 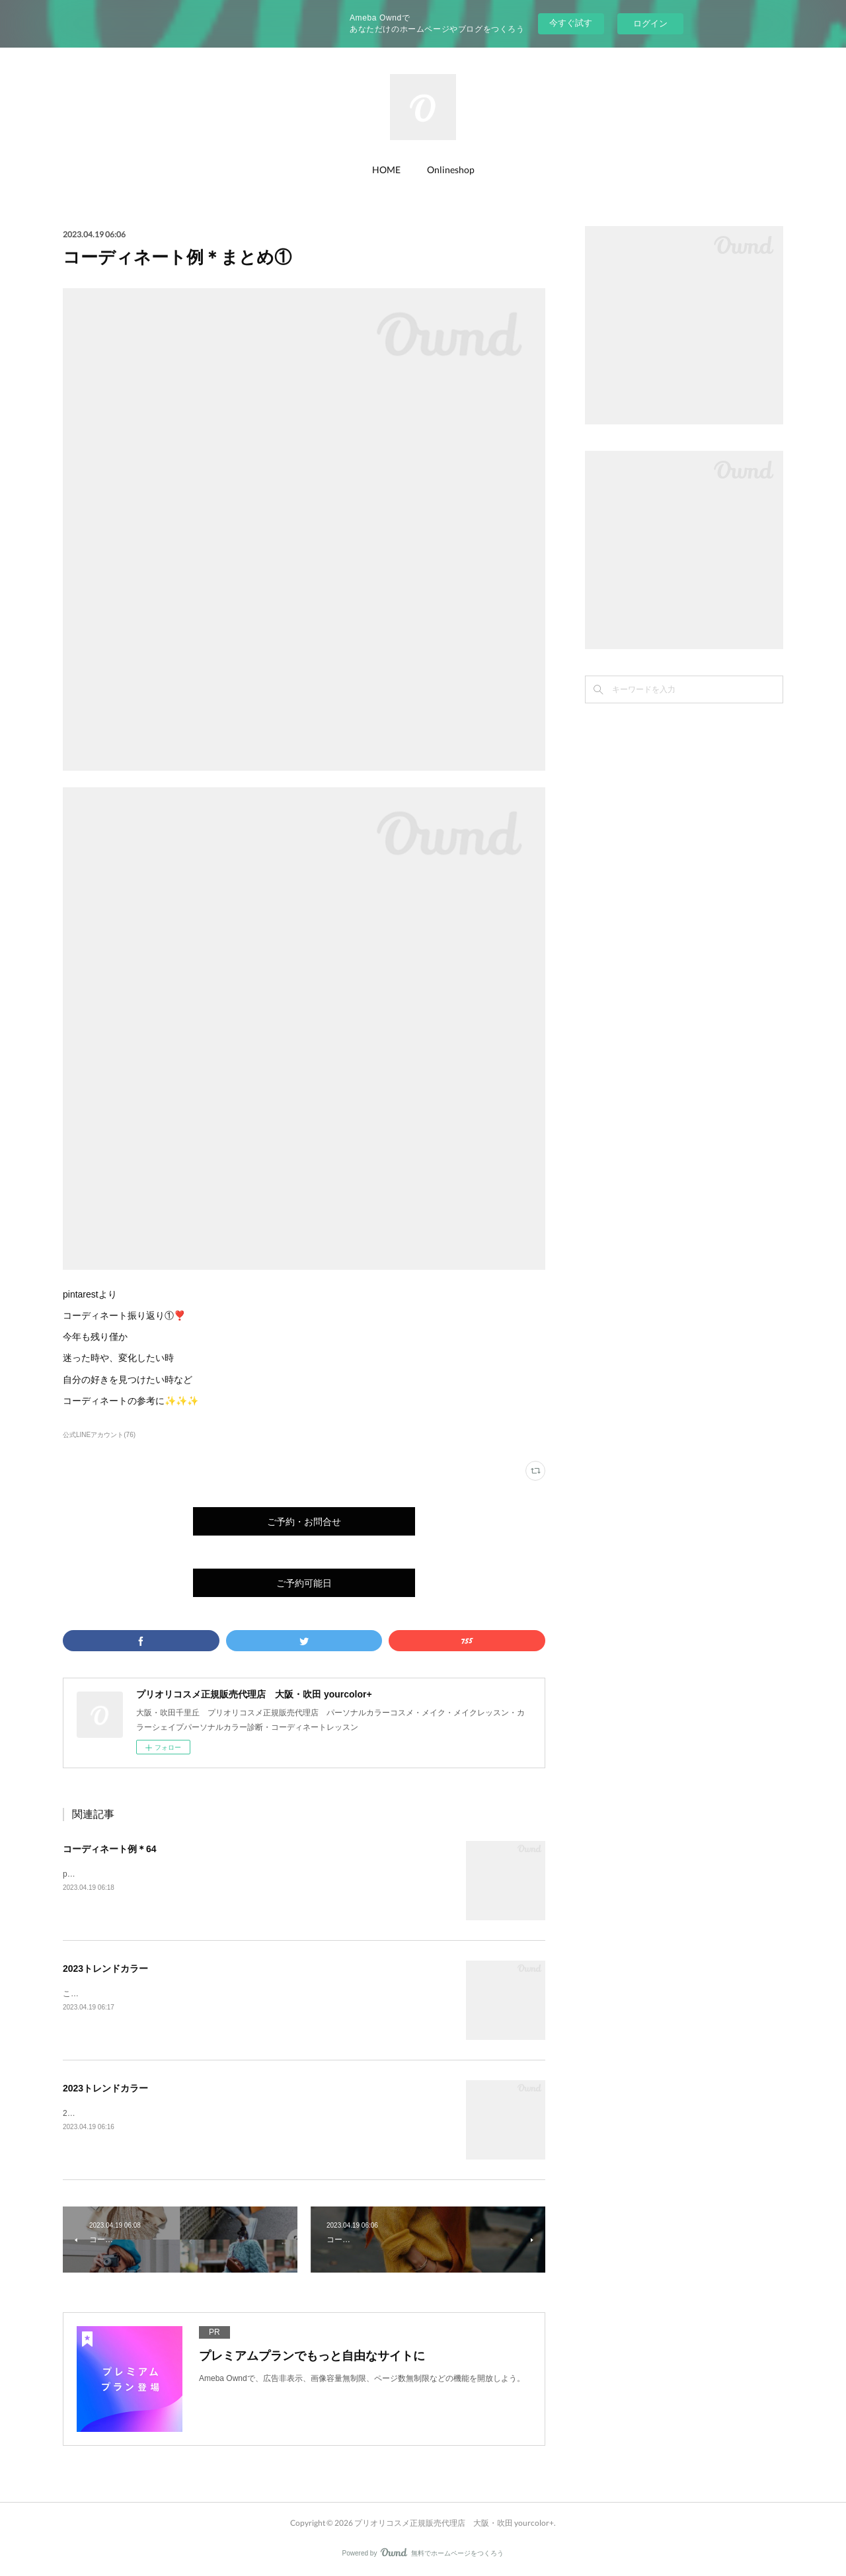 I want to click on 2023春夏のトレンドにフローラル🌸, so click(x=128, y=2113).